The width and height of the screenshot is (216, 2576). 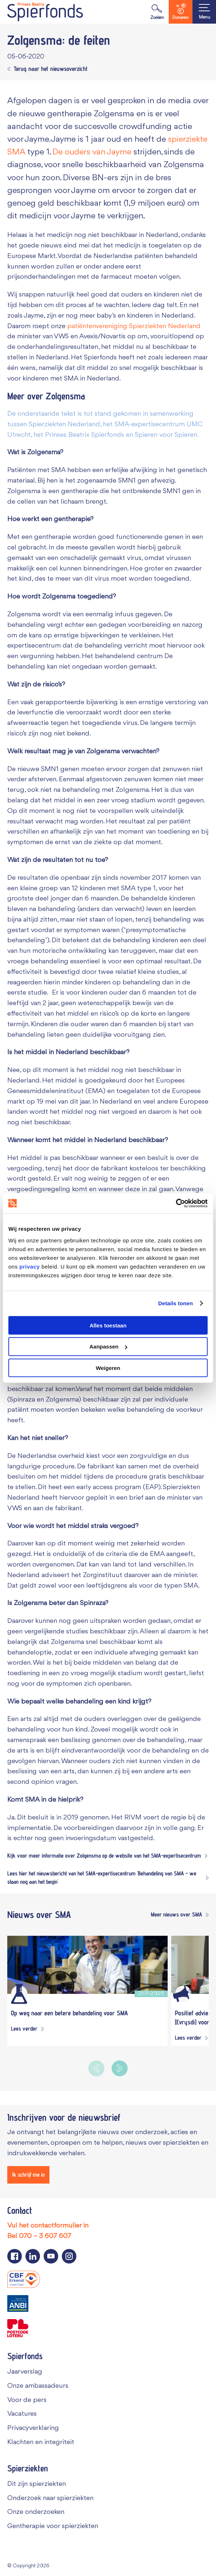 What do you see at coordinates (175, 1303) in the screenshot?
I see `Details tonen` at bounding box center [175, 1303].